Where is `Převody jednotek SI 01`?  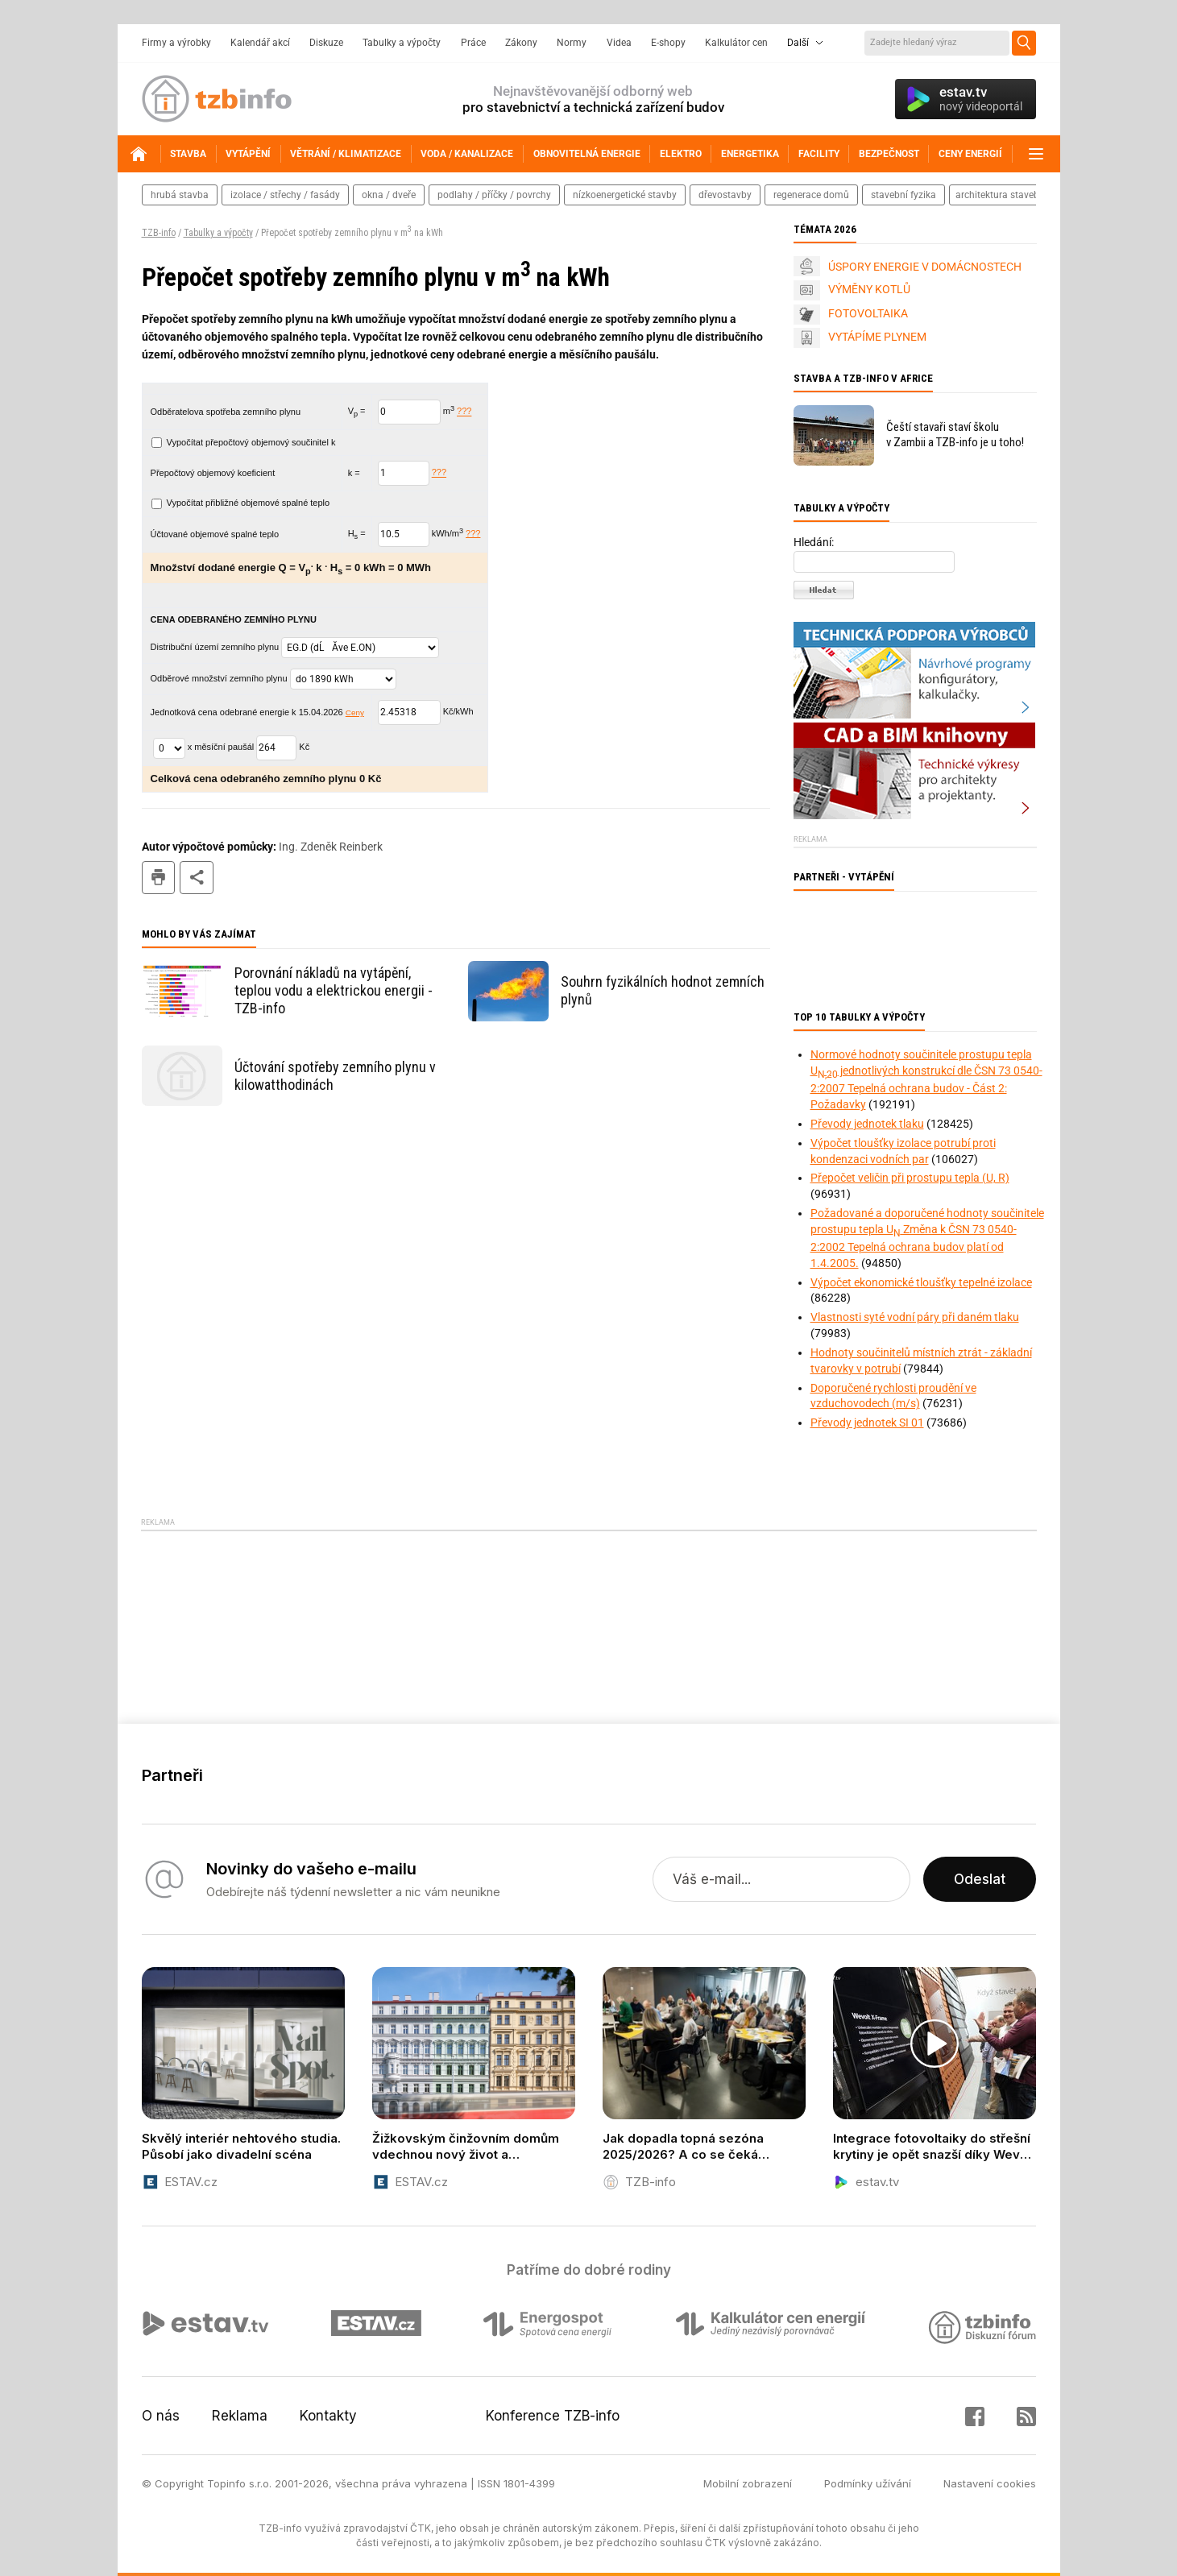
Převody jednotek SI 01 is located at coordinates (867, 1422).